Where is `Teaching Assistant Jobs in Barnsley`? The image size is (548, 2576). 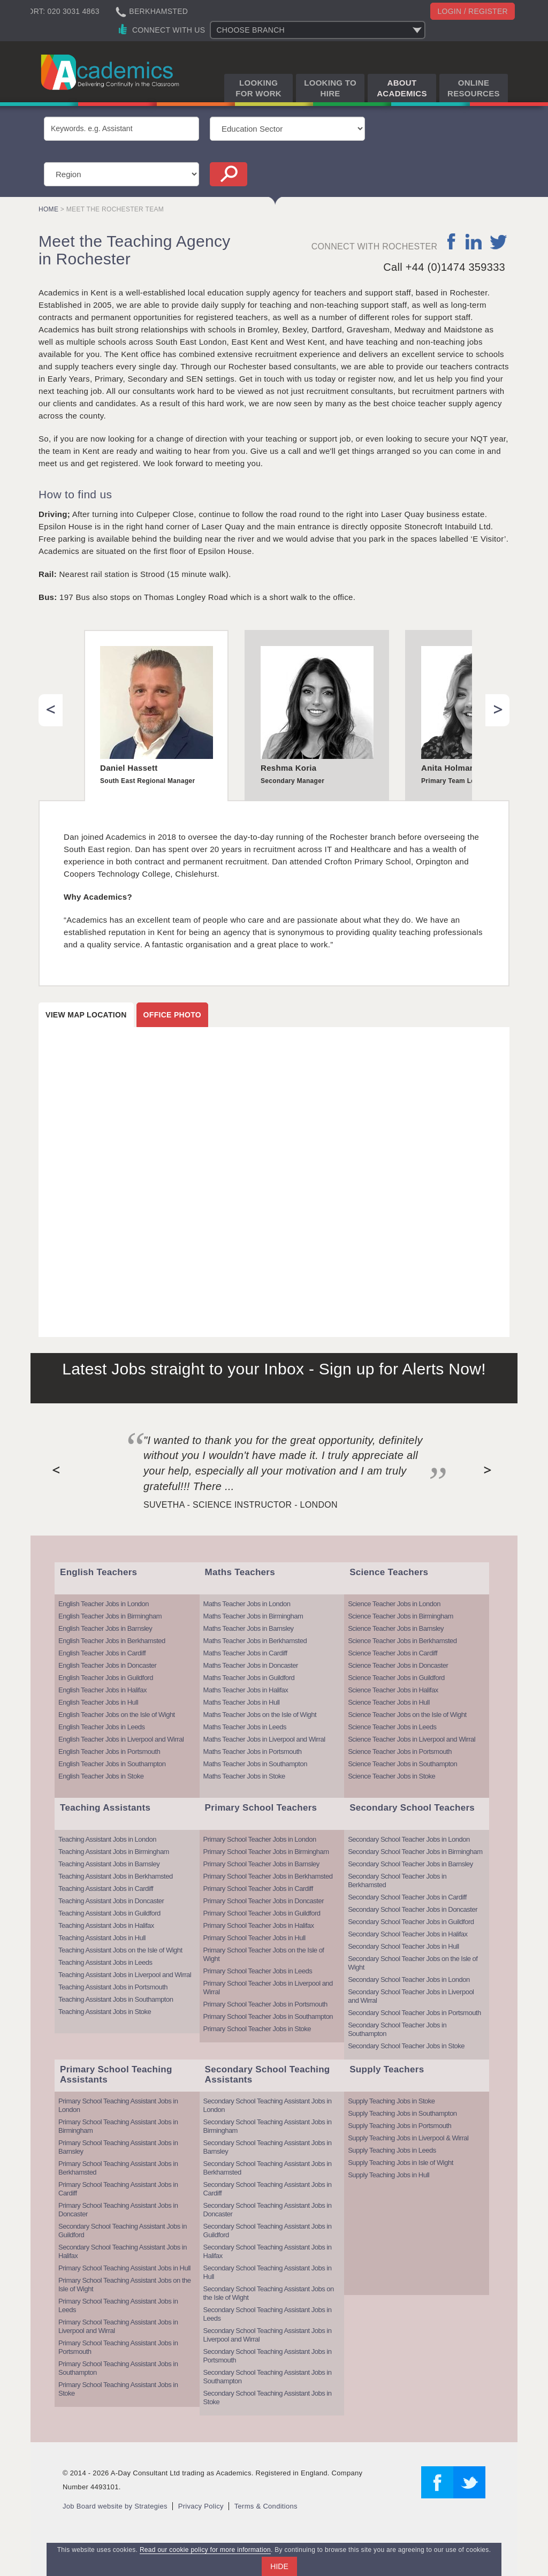
Teaching Assistant Jobs in Barnsley is located at coordinates (108, 1864).